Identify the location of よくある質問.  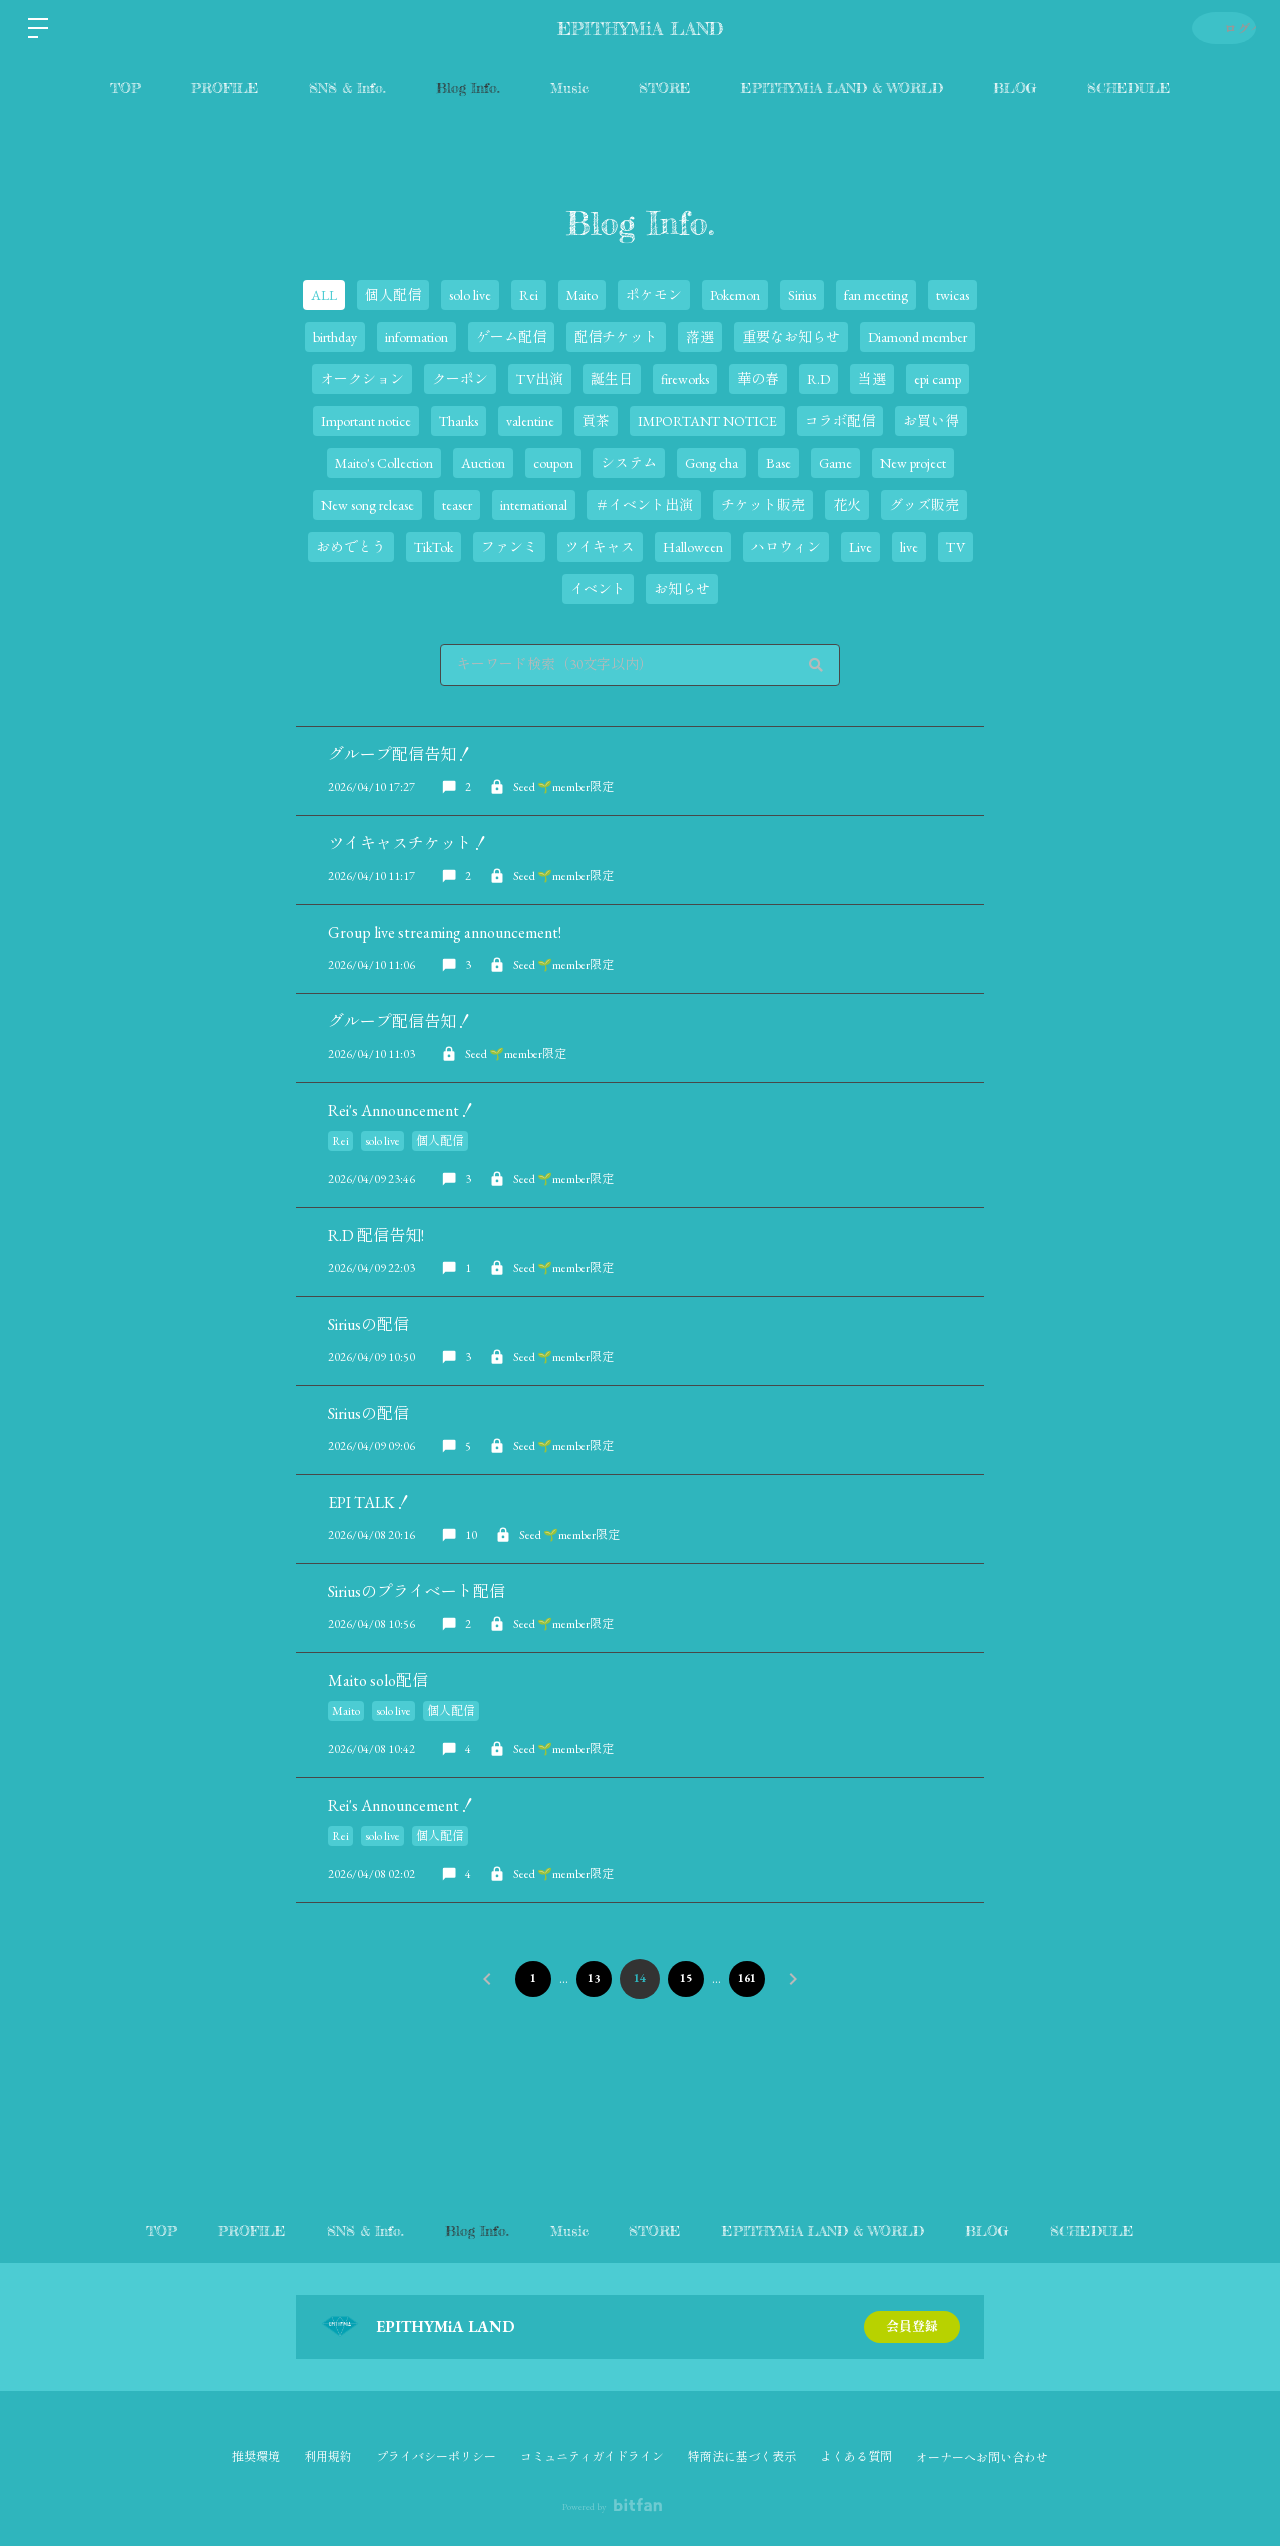
(856, 2457).